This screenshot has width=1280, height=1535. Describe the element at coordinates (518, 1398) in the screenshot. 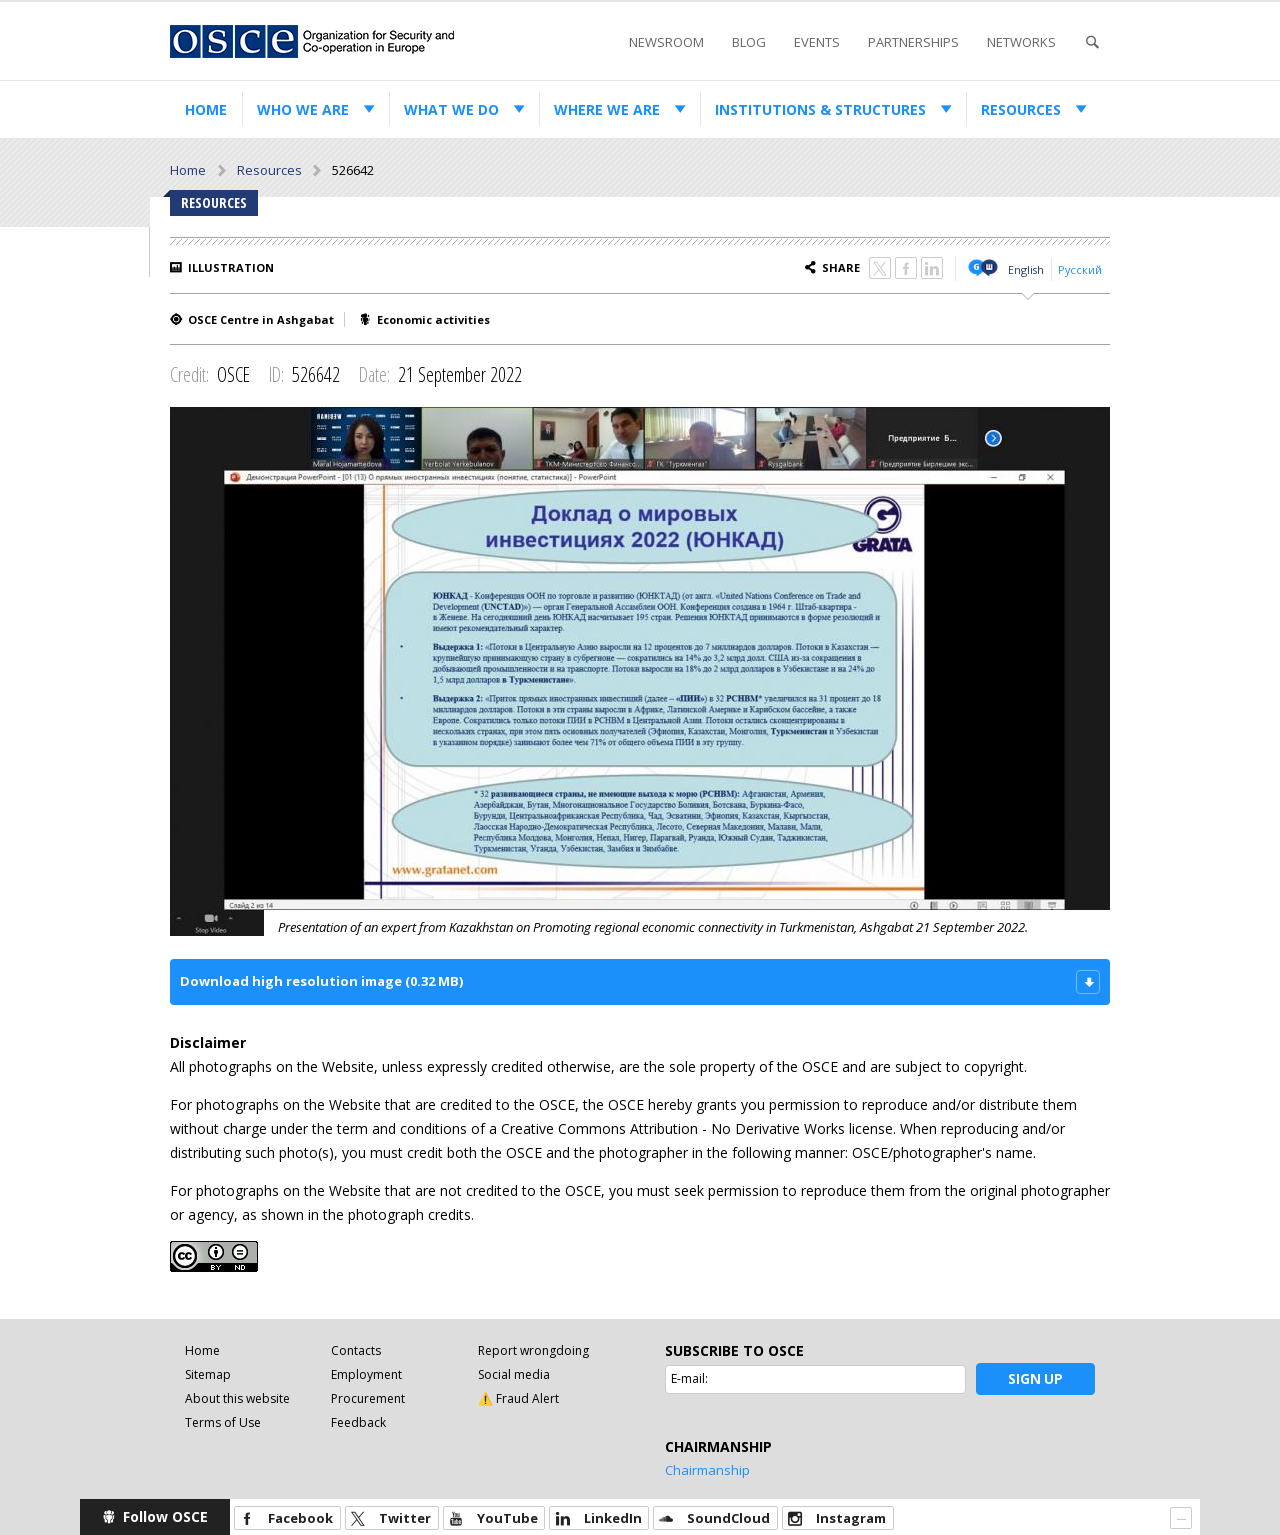

I see `⚠️ Fraud Alert` at that location.